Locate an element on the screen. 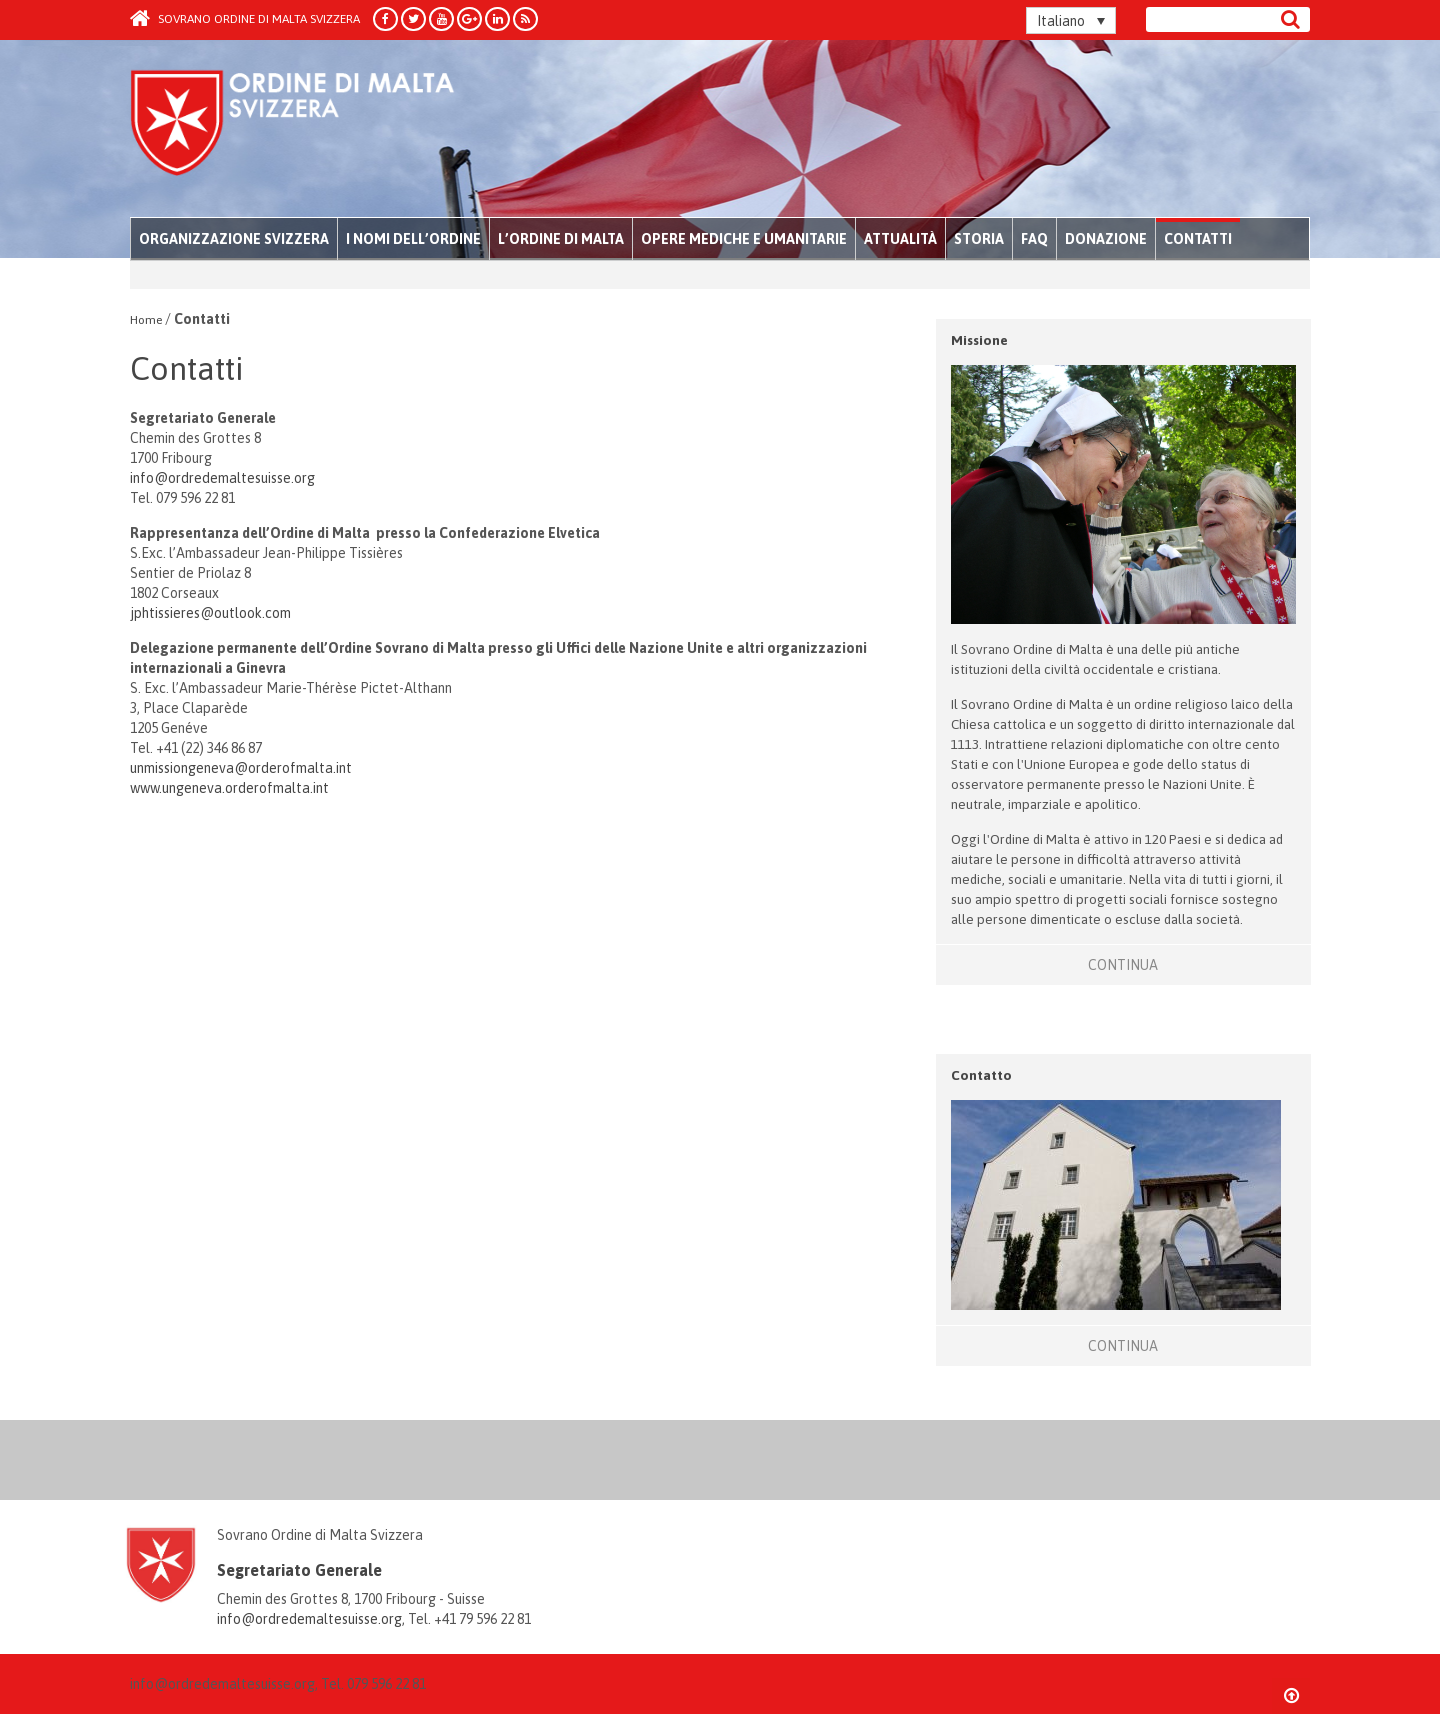  Home is located at coordinates (146, 320).